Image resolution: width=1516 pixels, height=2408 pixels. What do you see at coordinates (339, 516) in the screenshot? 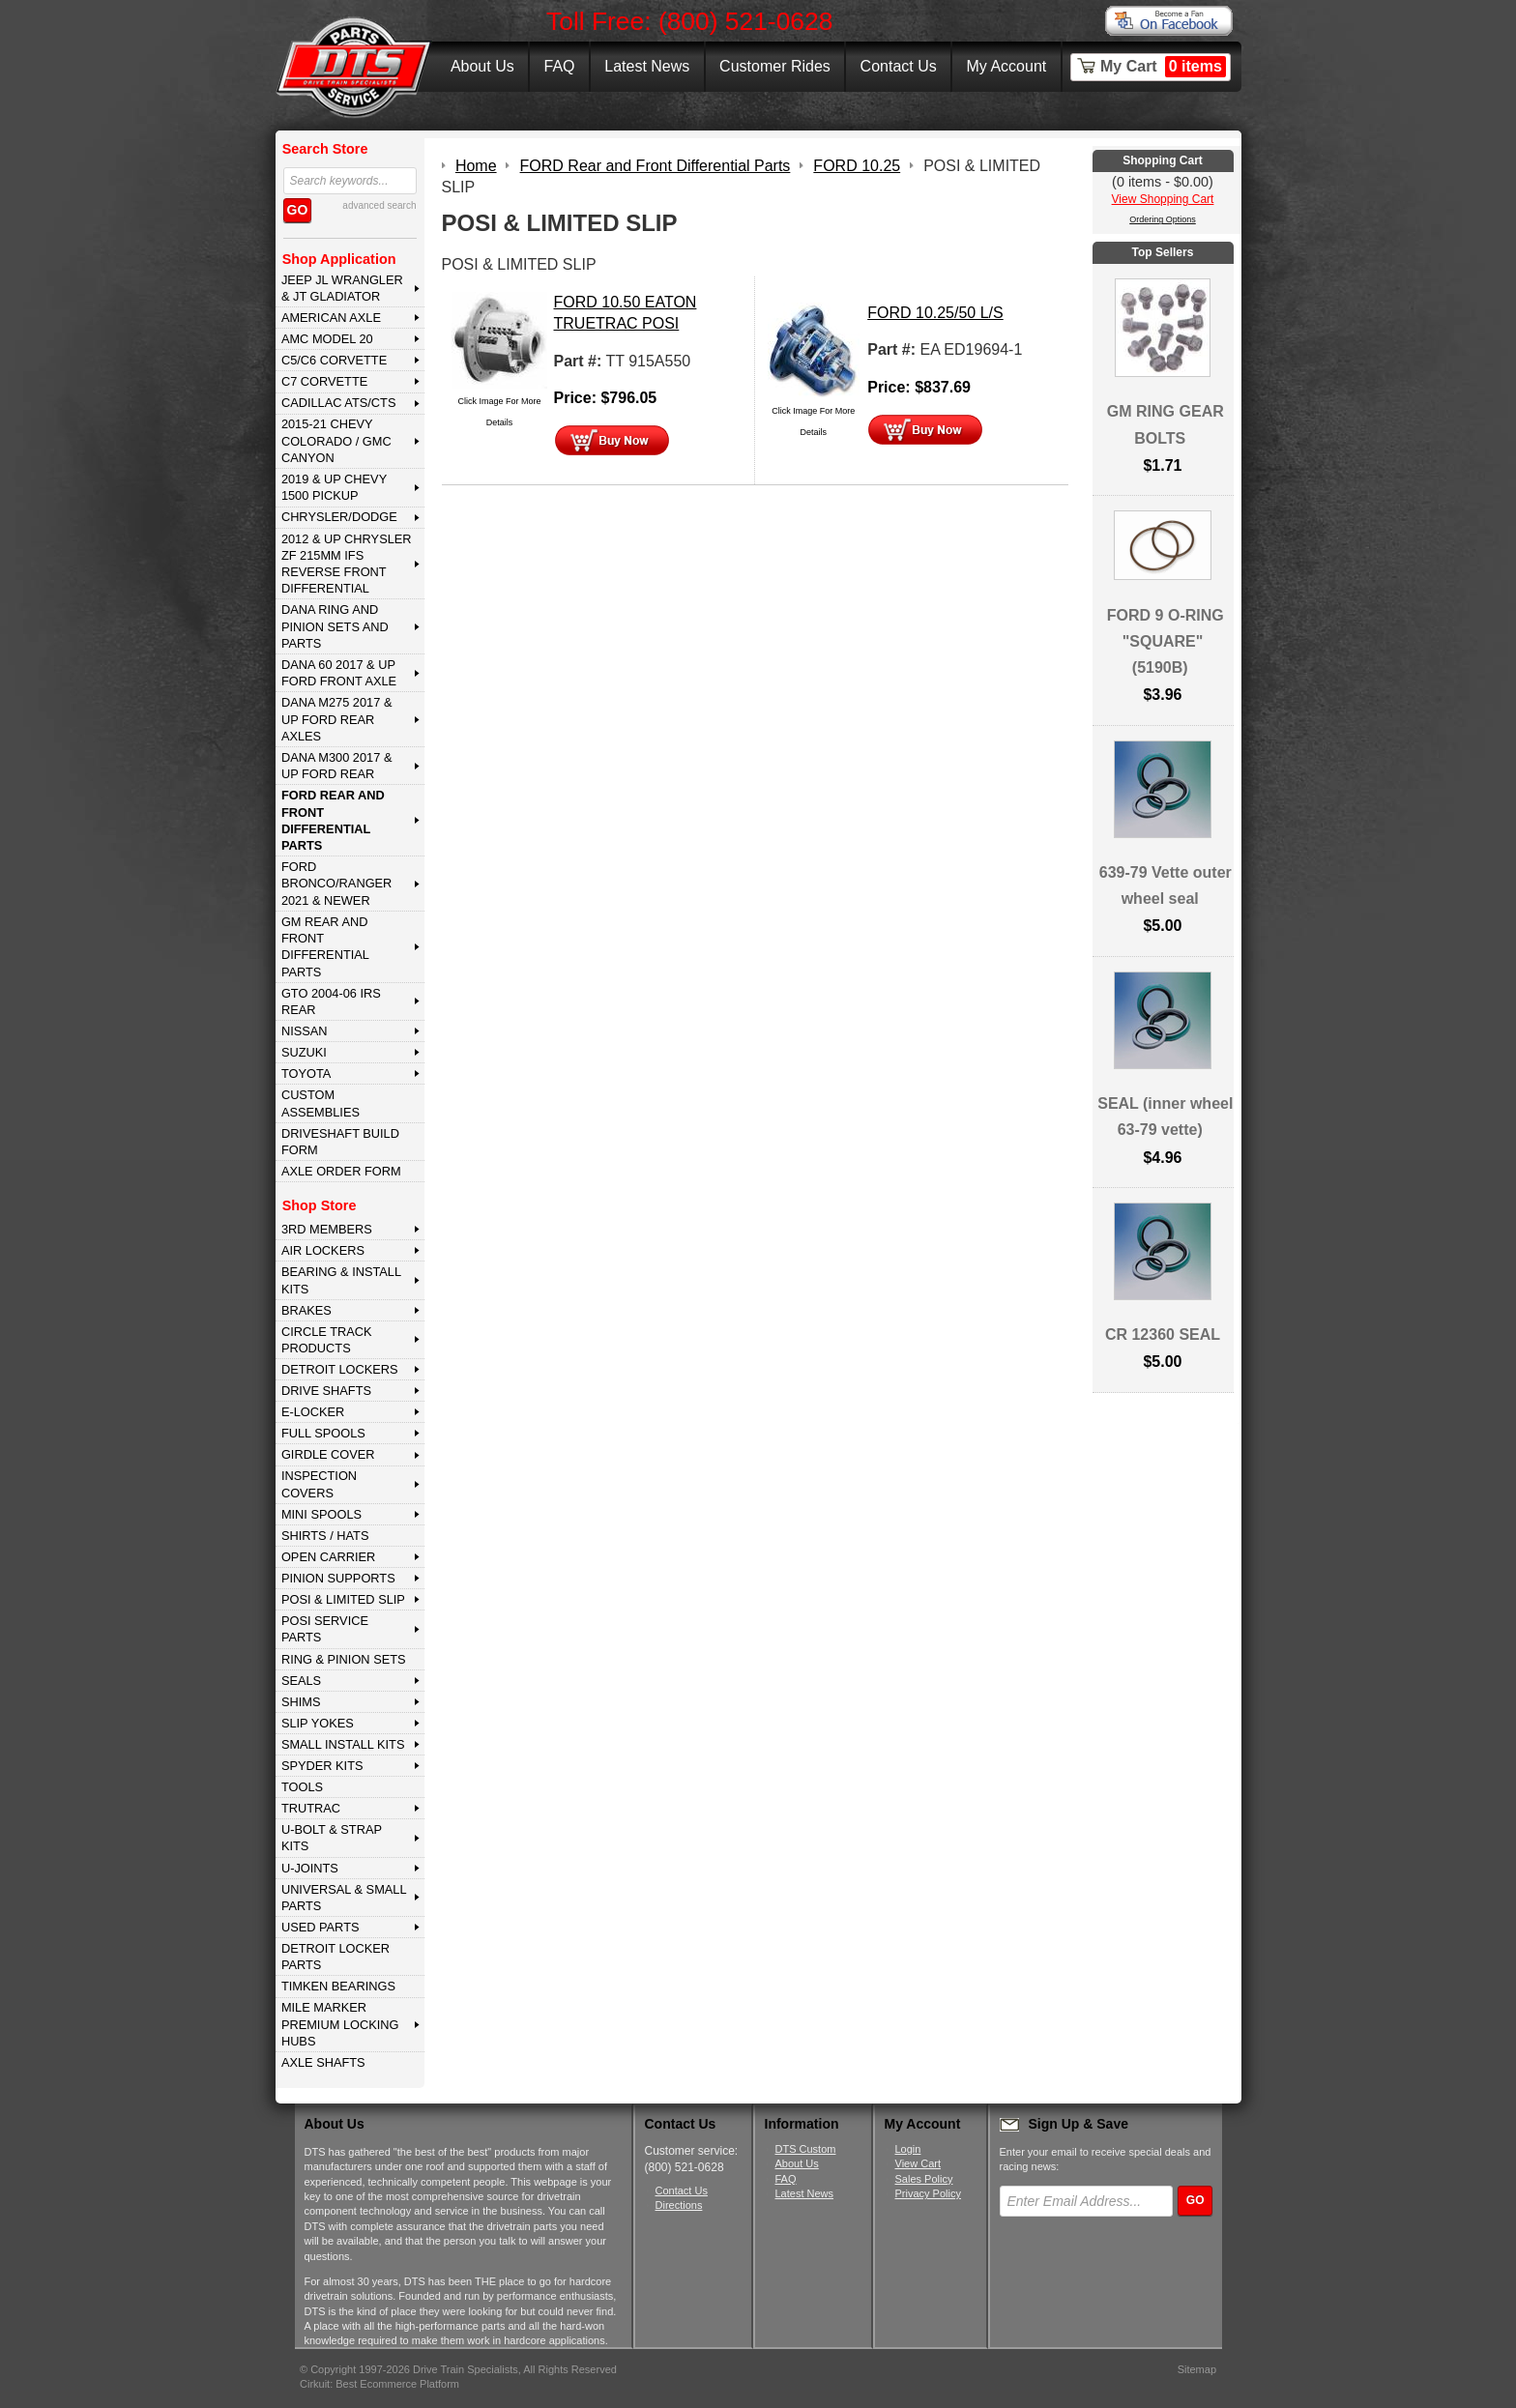
I see `CHRYSLER/DODGE` at bounding box center [339, 516].